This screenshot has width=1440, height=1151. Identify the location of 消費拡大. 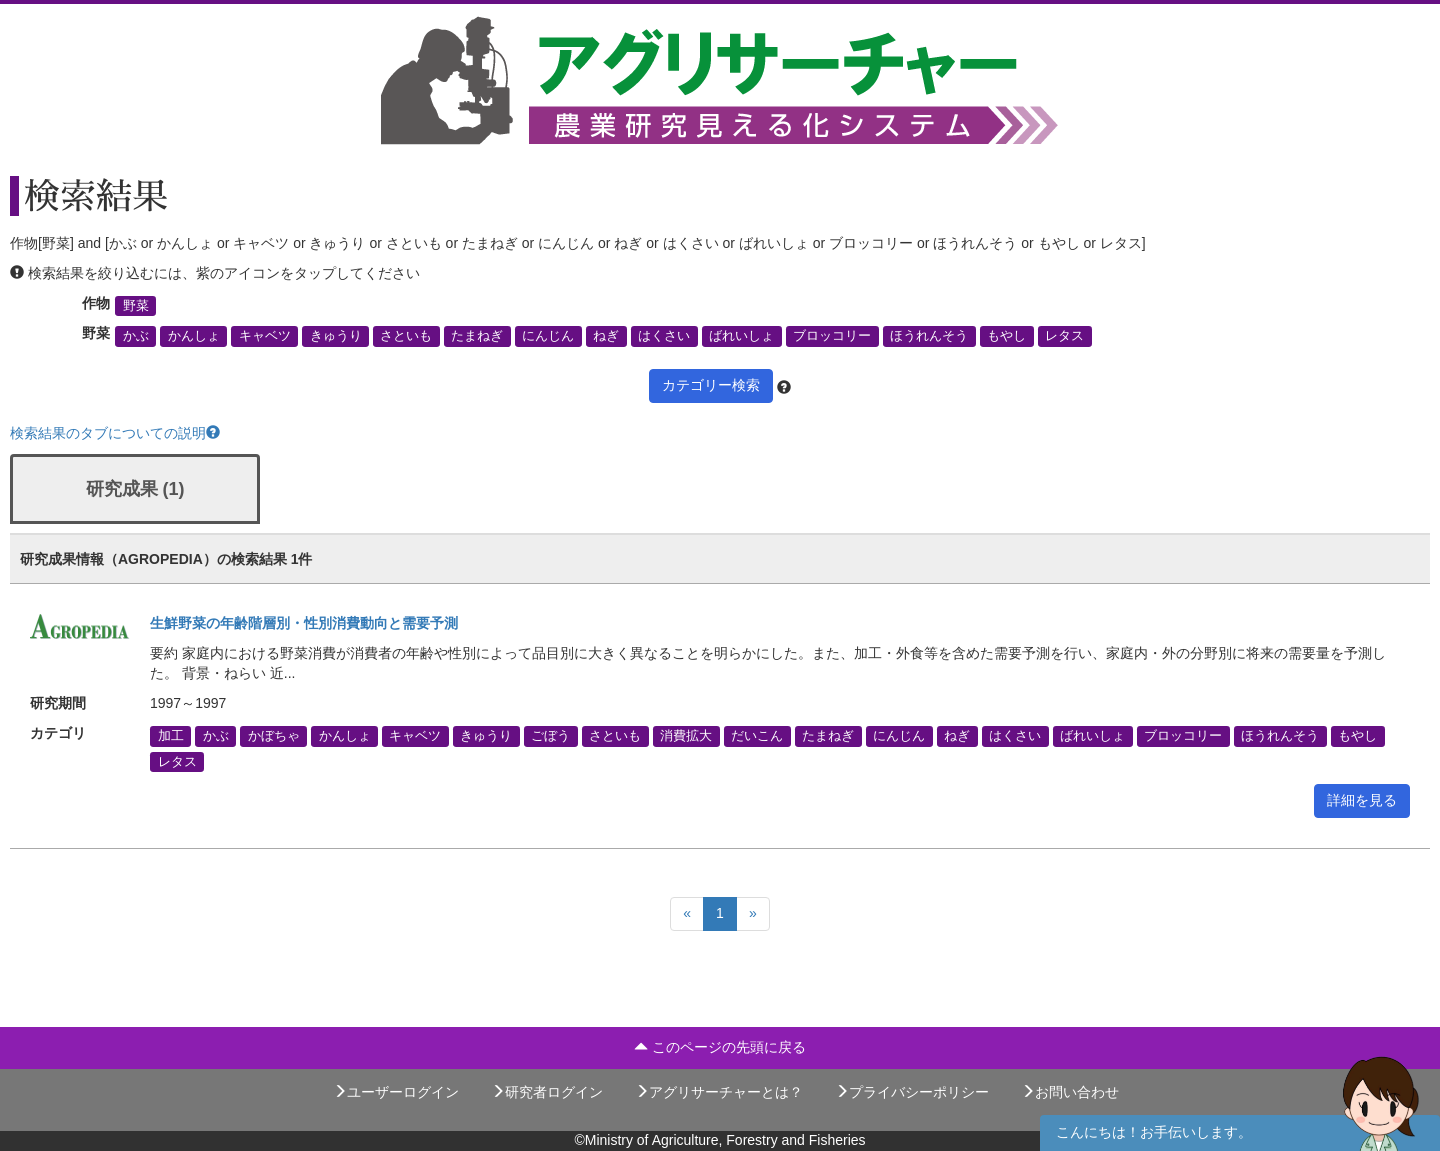
(686, 736).